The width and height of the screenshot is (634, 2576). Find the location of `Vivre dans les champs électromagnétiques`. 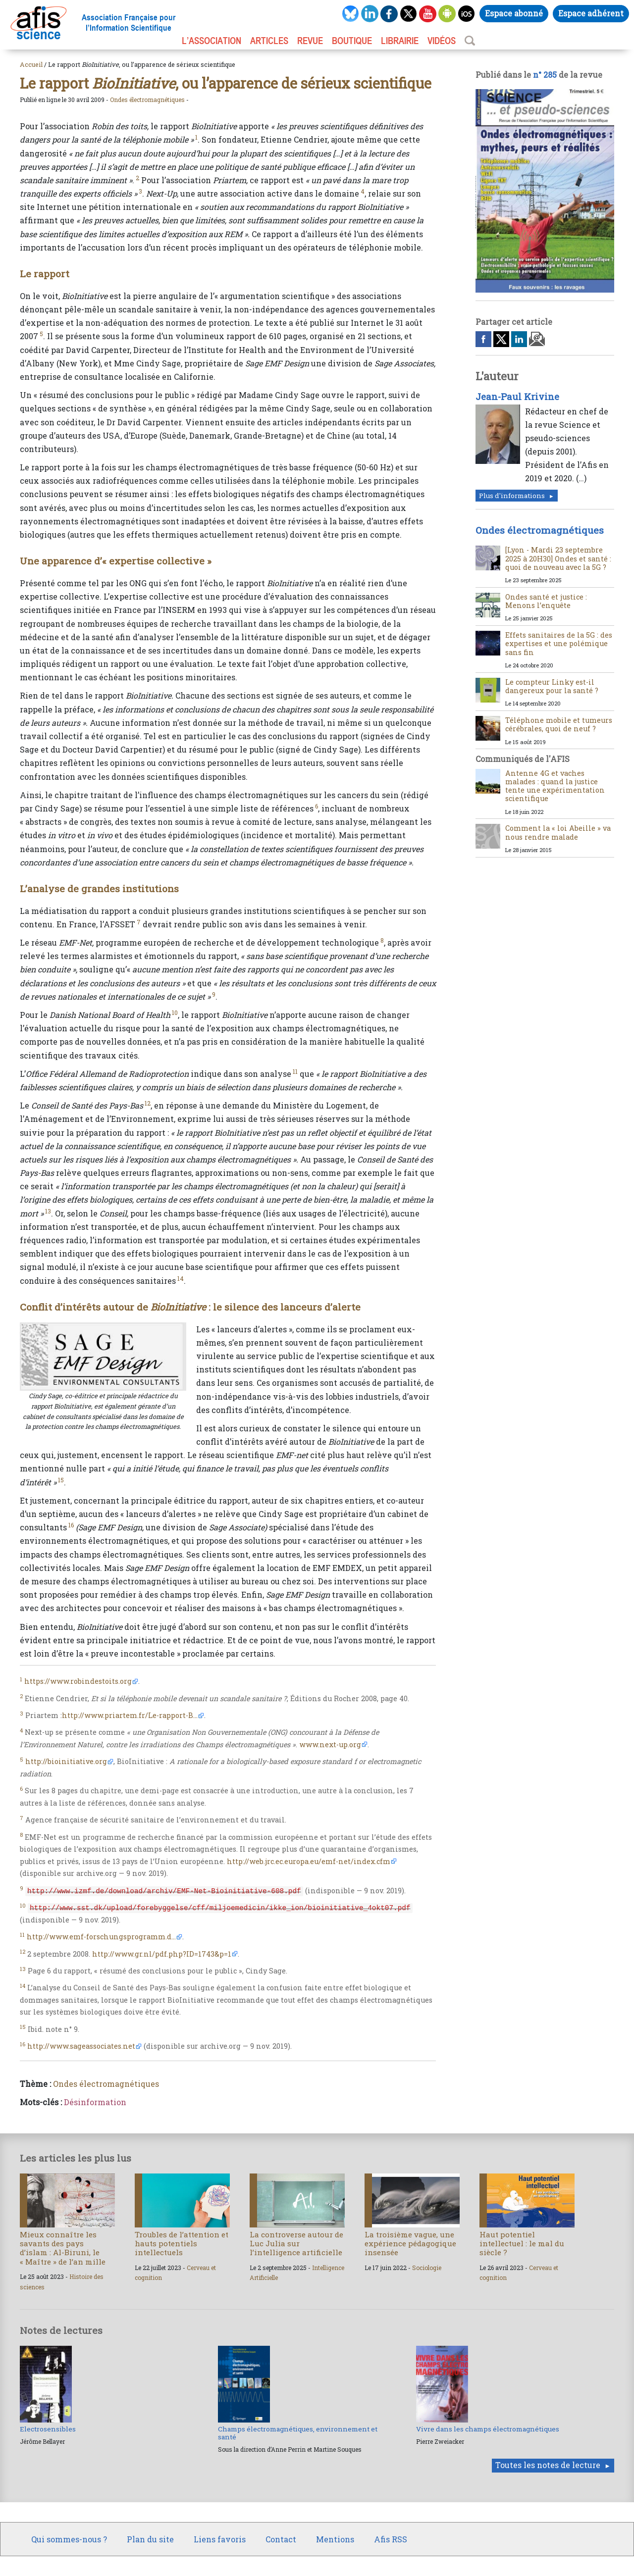

Vivre dans les champs électromagnétiques is located at coordinates (487, 2428).